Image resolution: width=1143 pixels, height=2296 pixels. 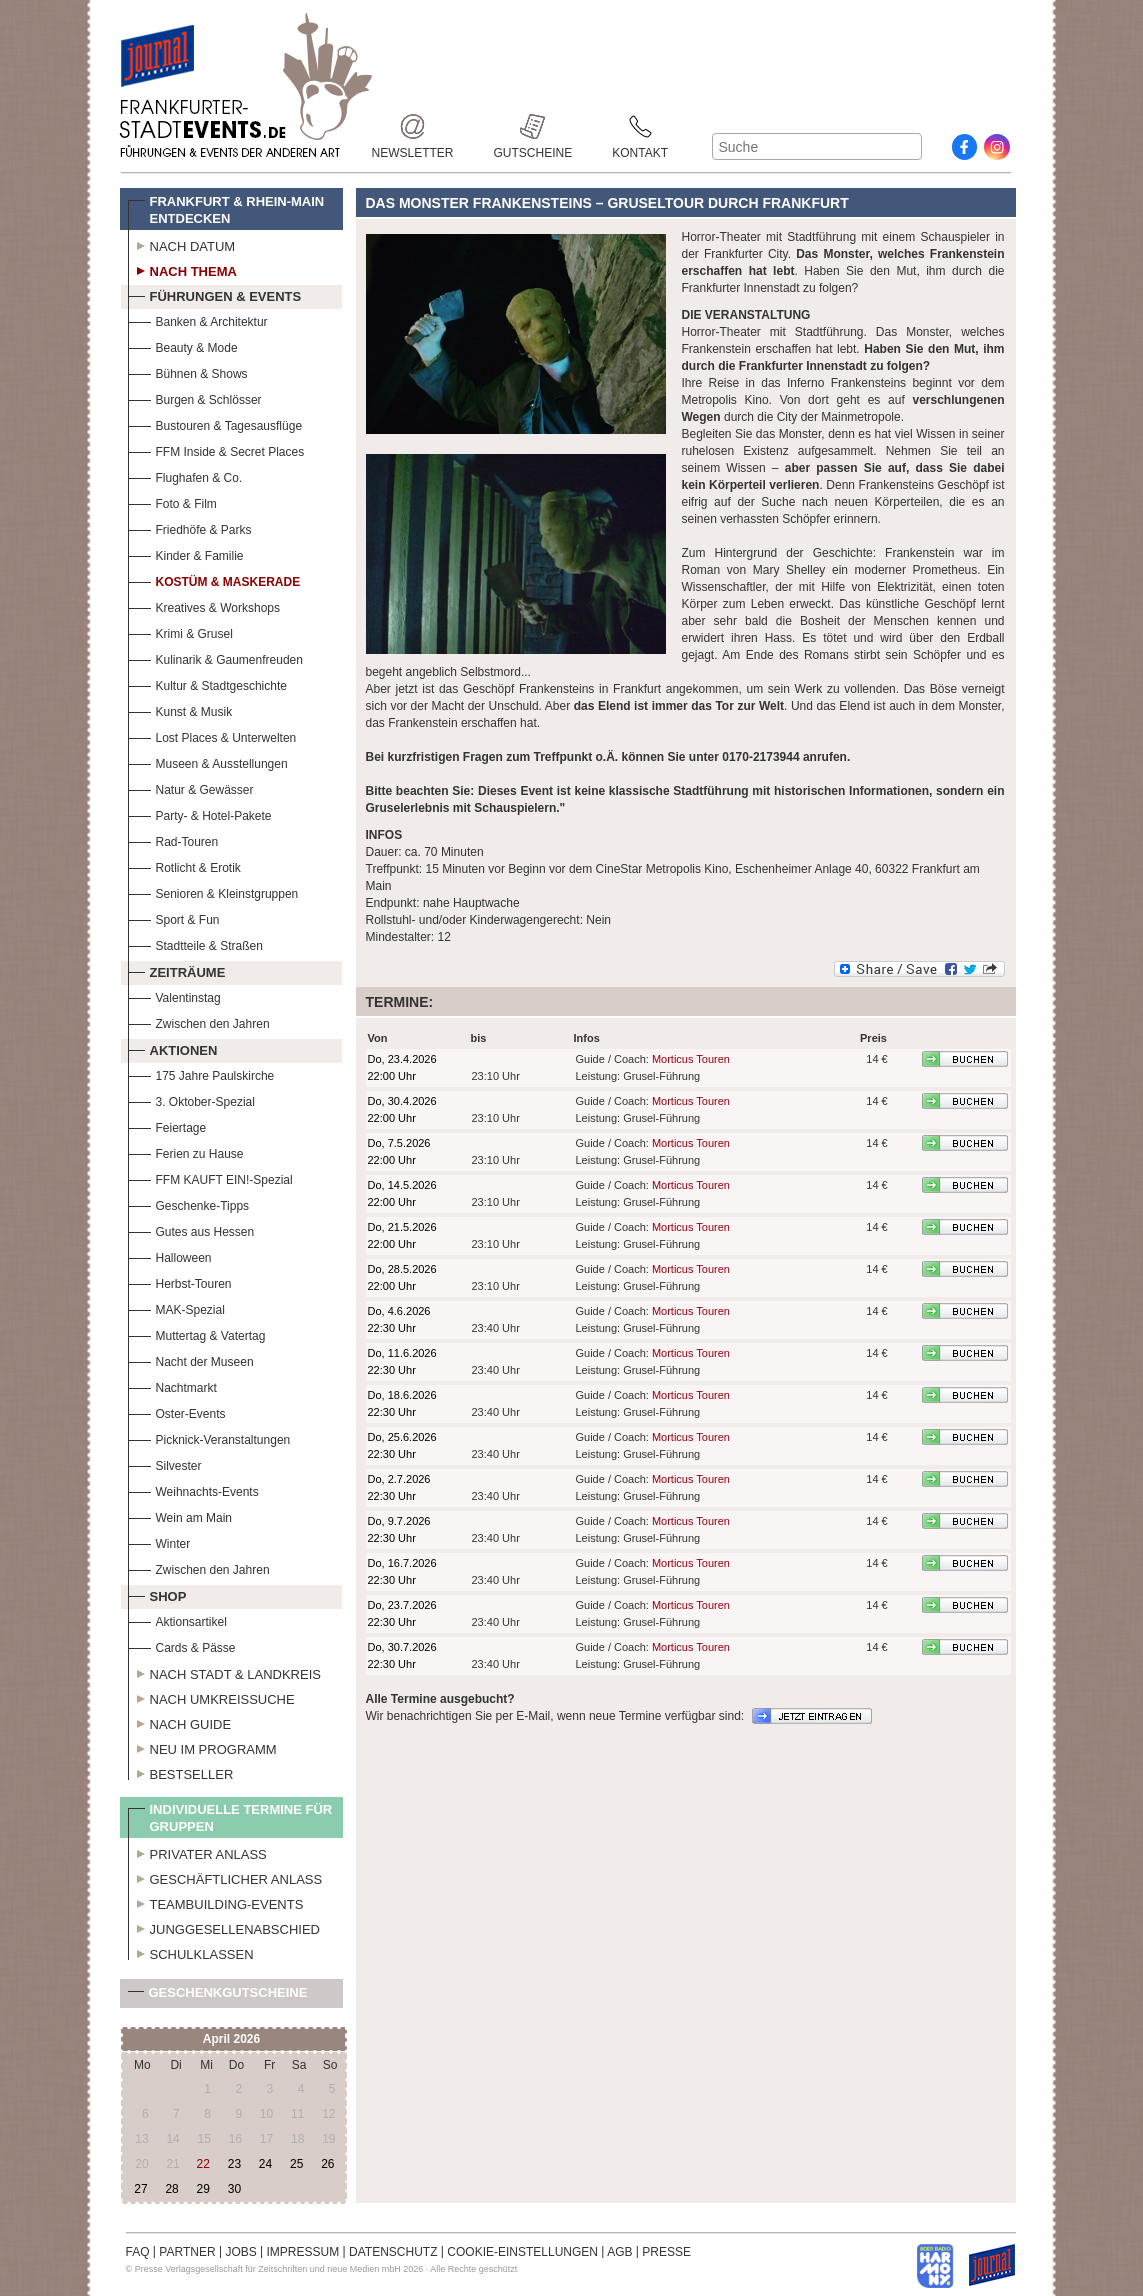 What do you see at coordinates (172, 501) in the screenshot?
I see `Foto & Film` at bounding box center [172, 501].